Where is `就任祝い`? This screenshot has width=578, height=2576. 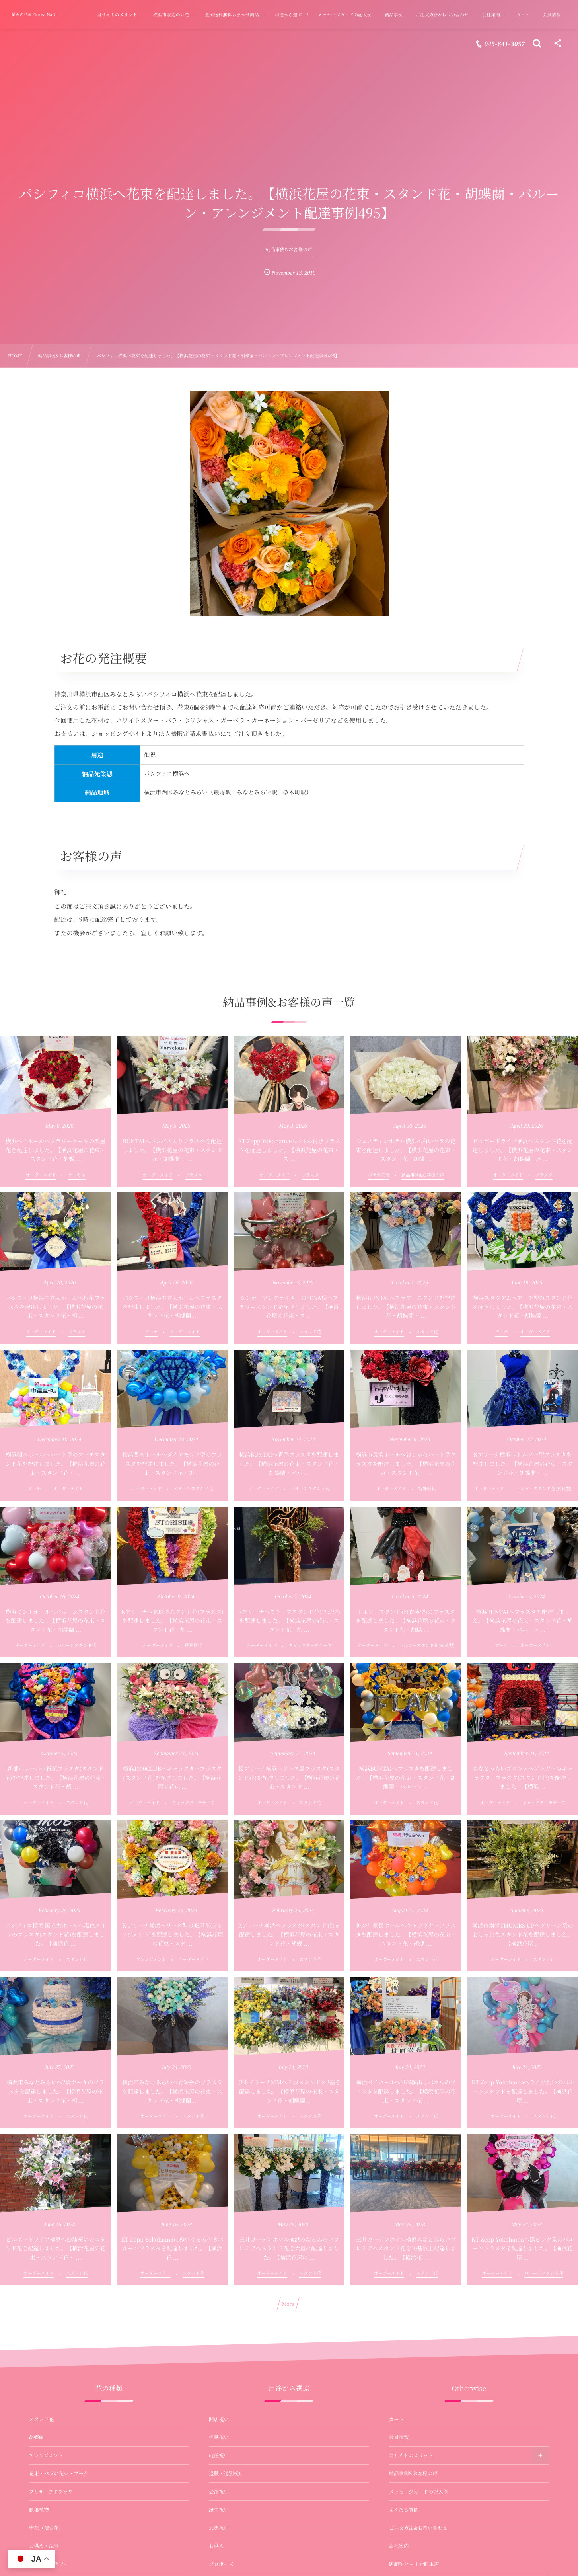
就任祝い is located at coordinates (219, 2455).